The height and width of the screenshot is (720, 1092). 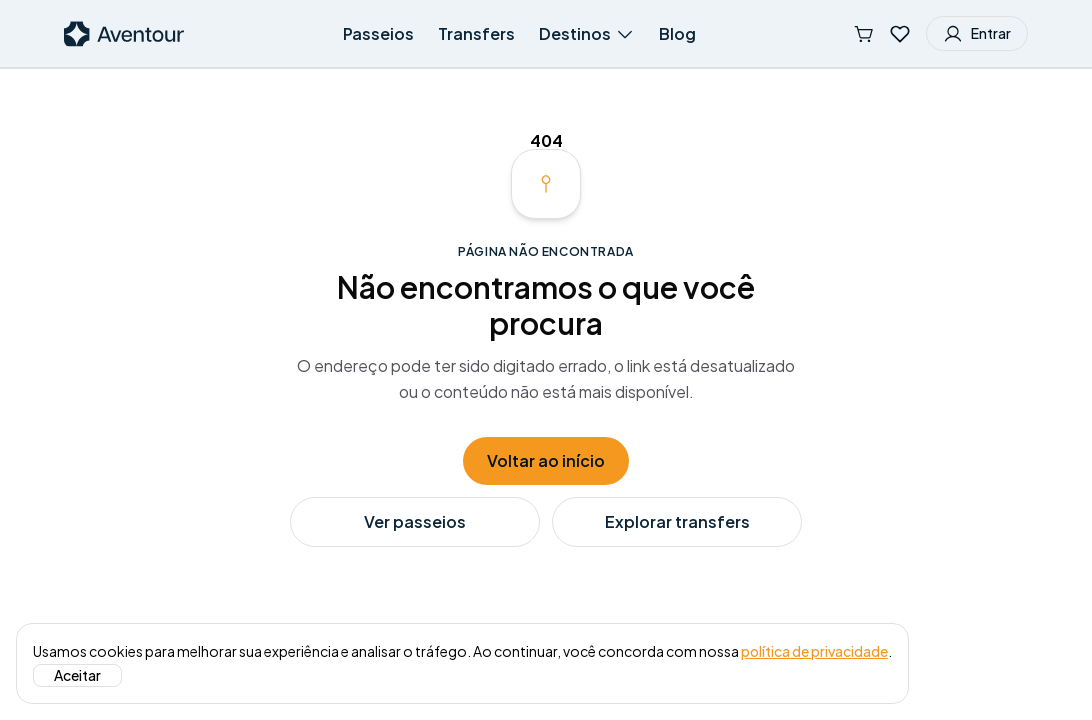 I want to click on [Favoritos], so click(x=900, y=34).